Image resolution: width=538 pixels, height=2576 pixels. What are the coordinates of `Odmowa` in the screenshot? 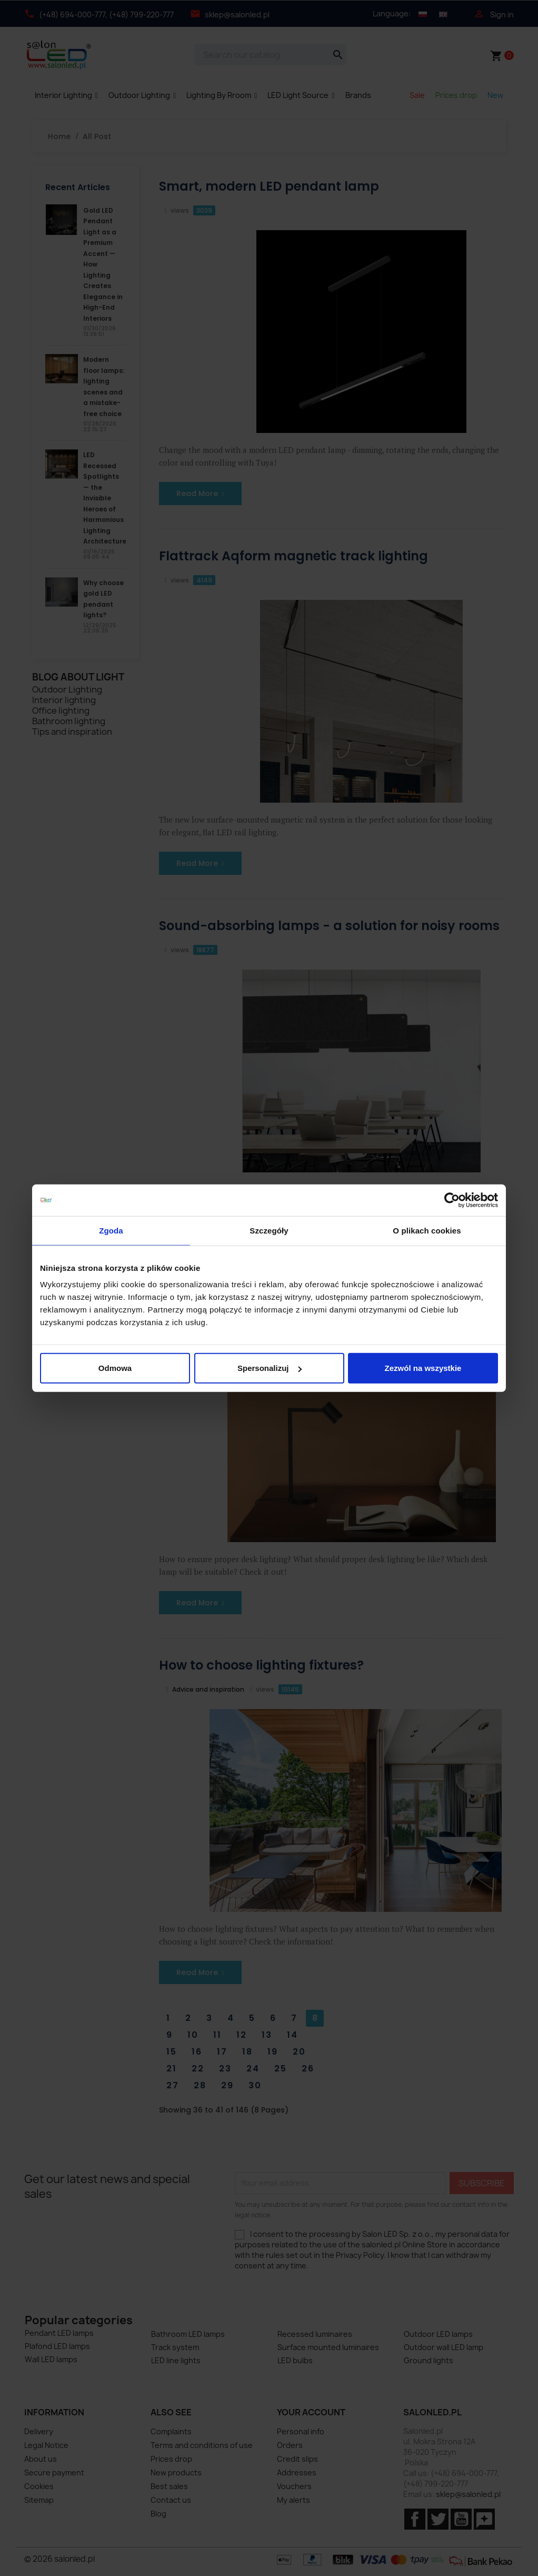 It's located at (115, 1368).